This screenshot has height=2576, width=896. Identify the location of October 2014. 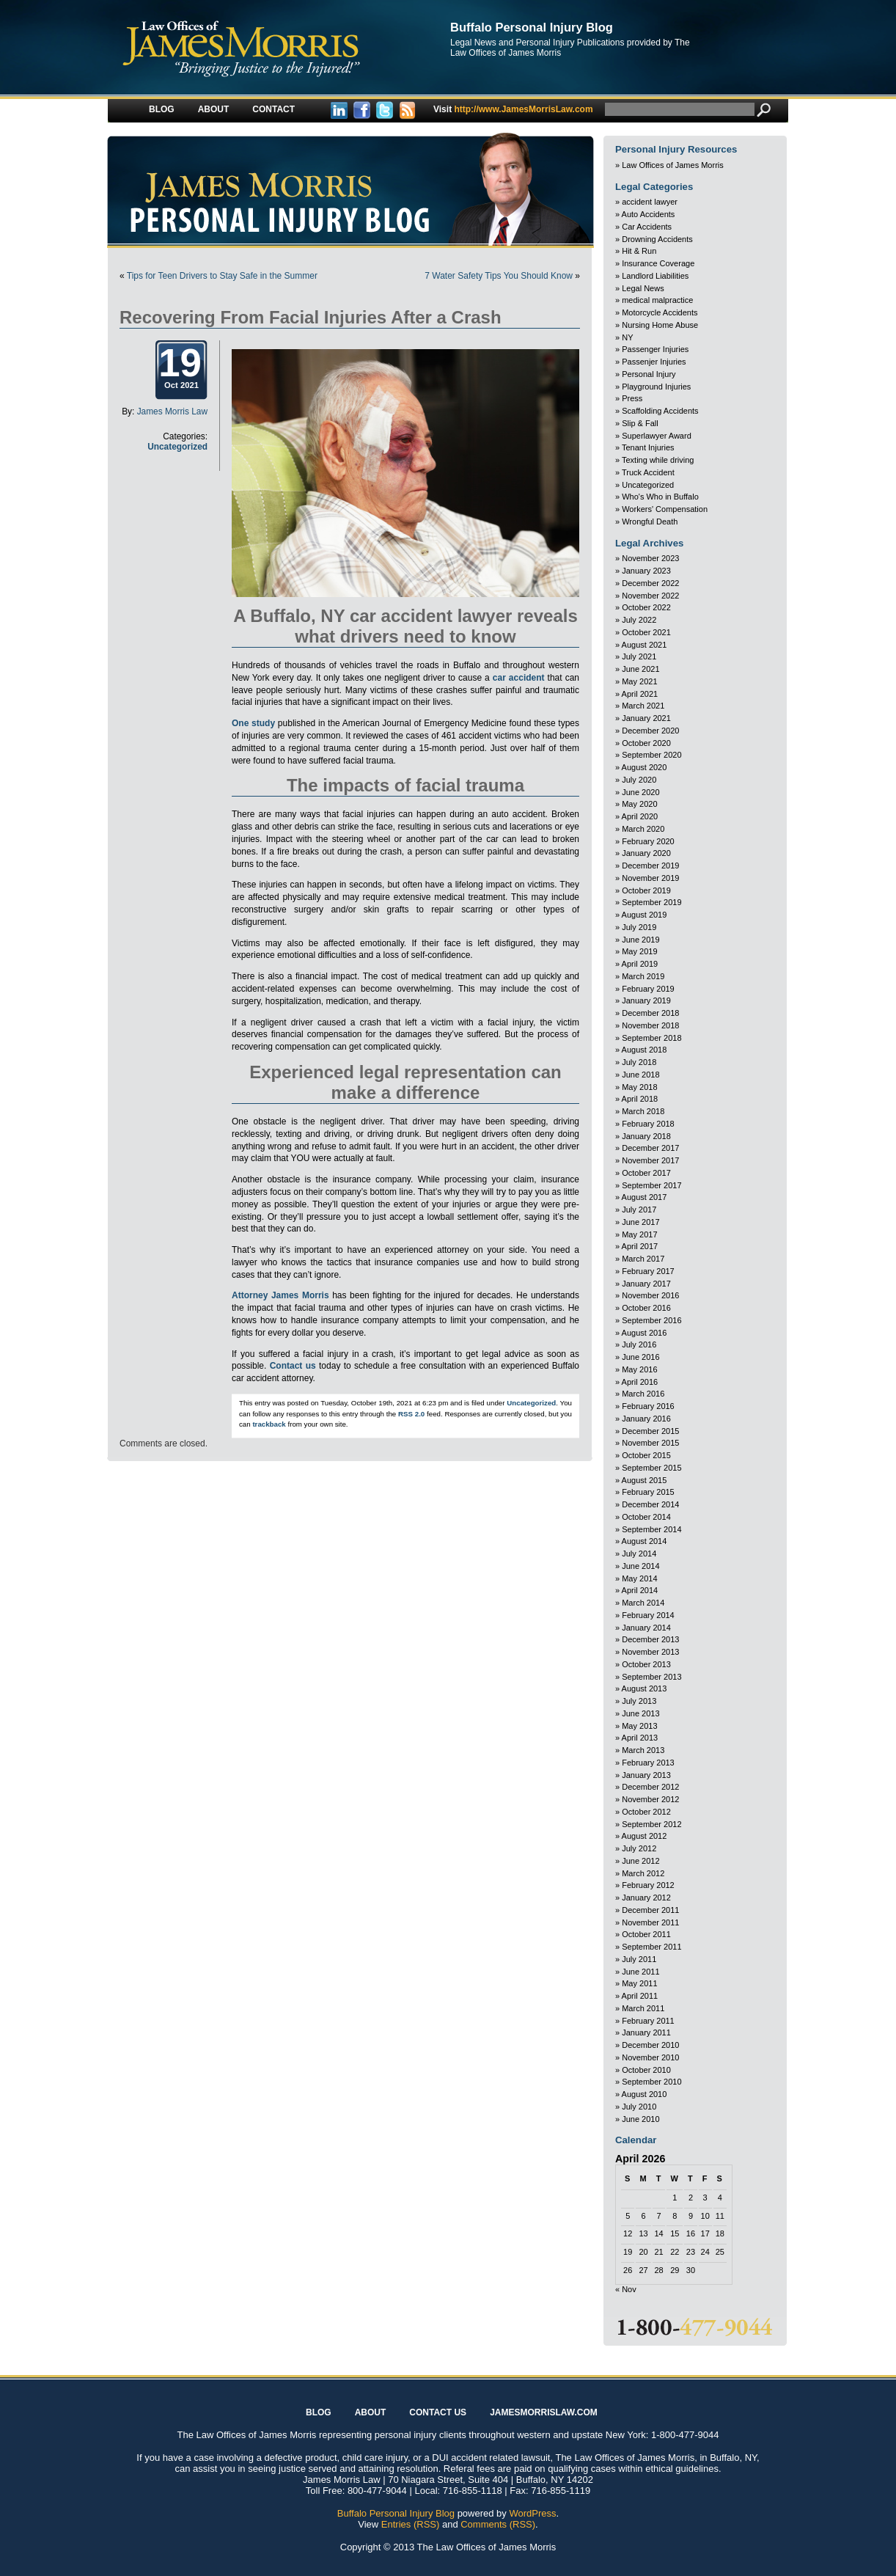
(646, 1516).